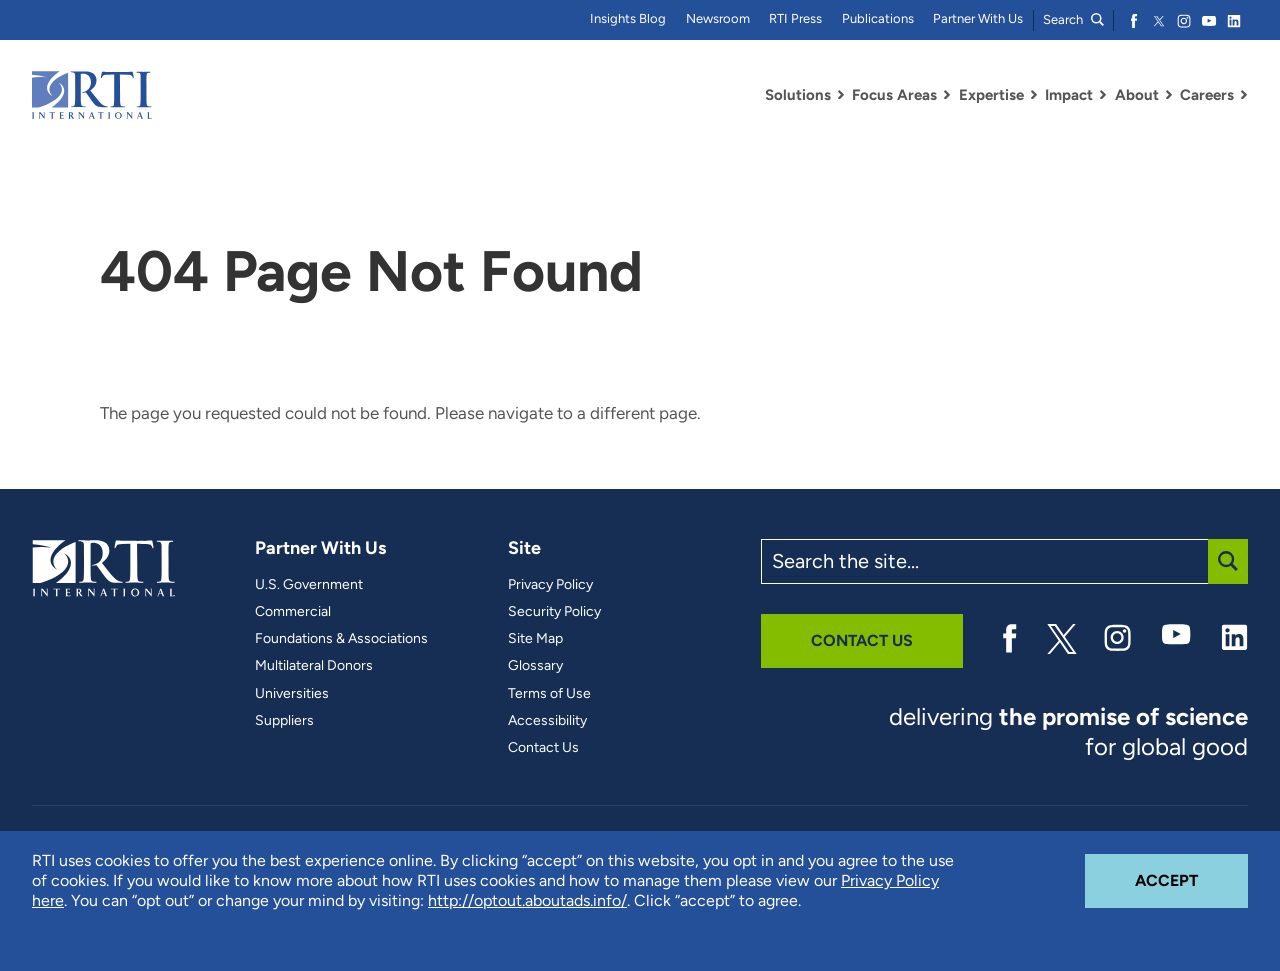 Image resolution: width=1280 pixels, height=971 pixels. I want to click on [Toggle Dropdown Menu for Focus Areas], so click(947, 95).